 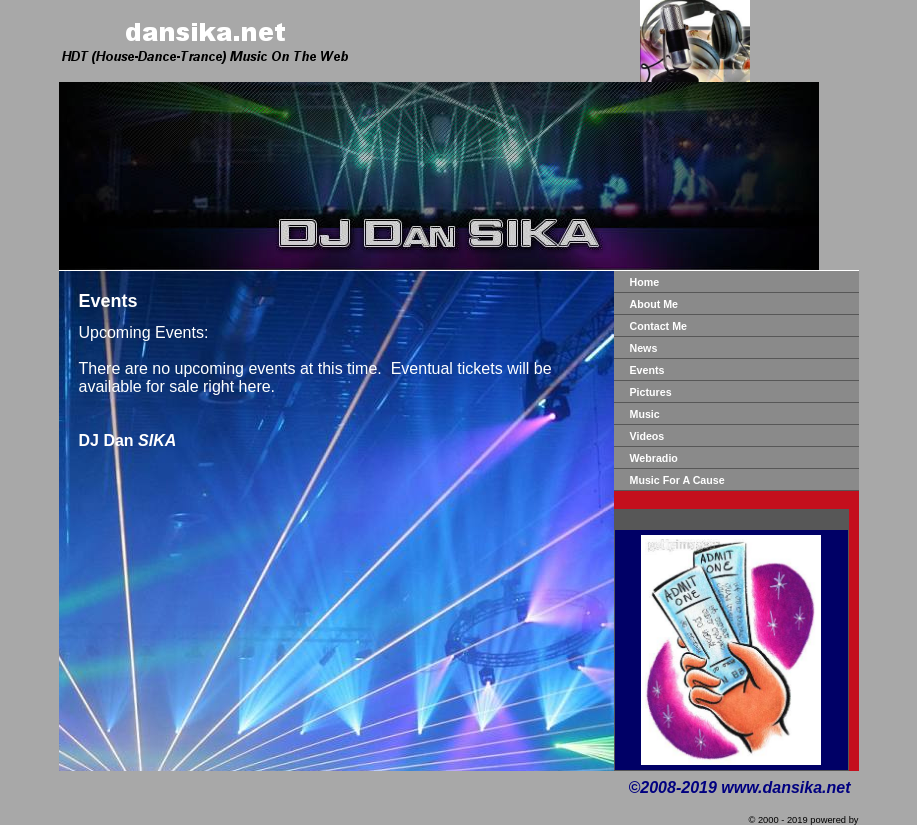 I want to click on About Me, so click(x=654, y=304).